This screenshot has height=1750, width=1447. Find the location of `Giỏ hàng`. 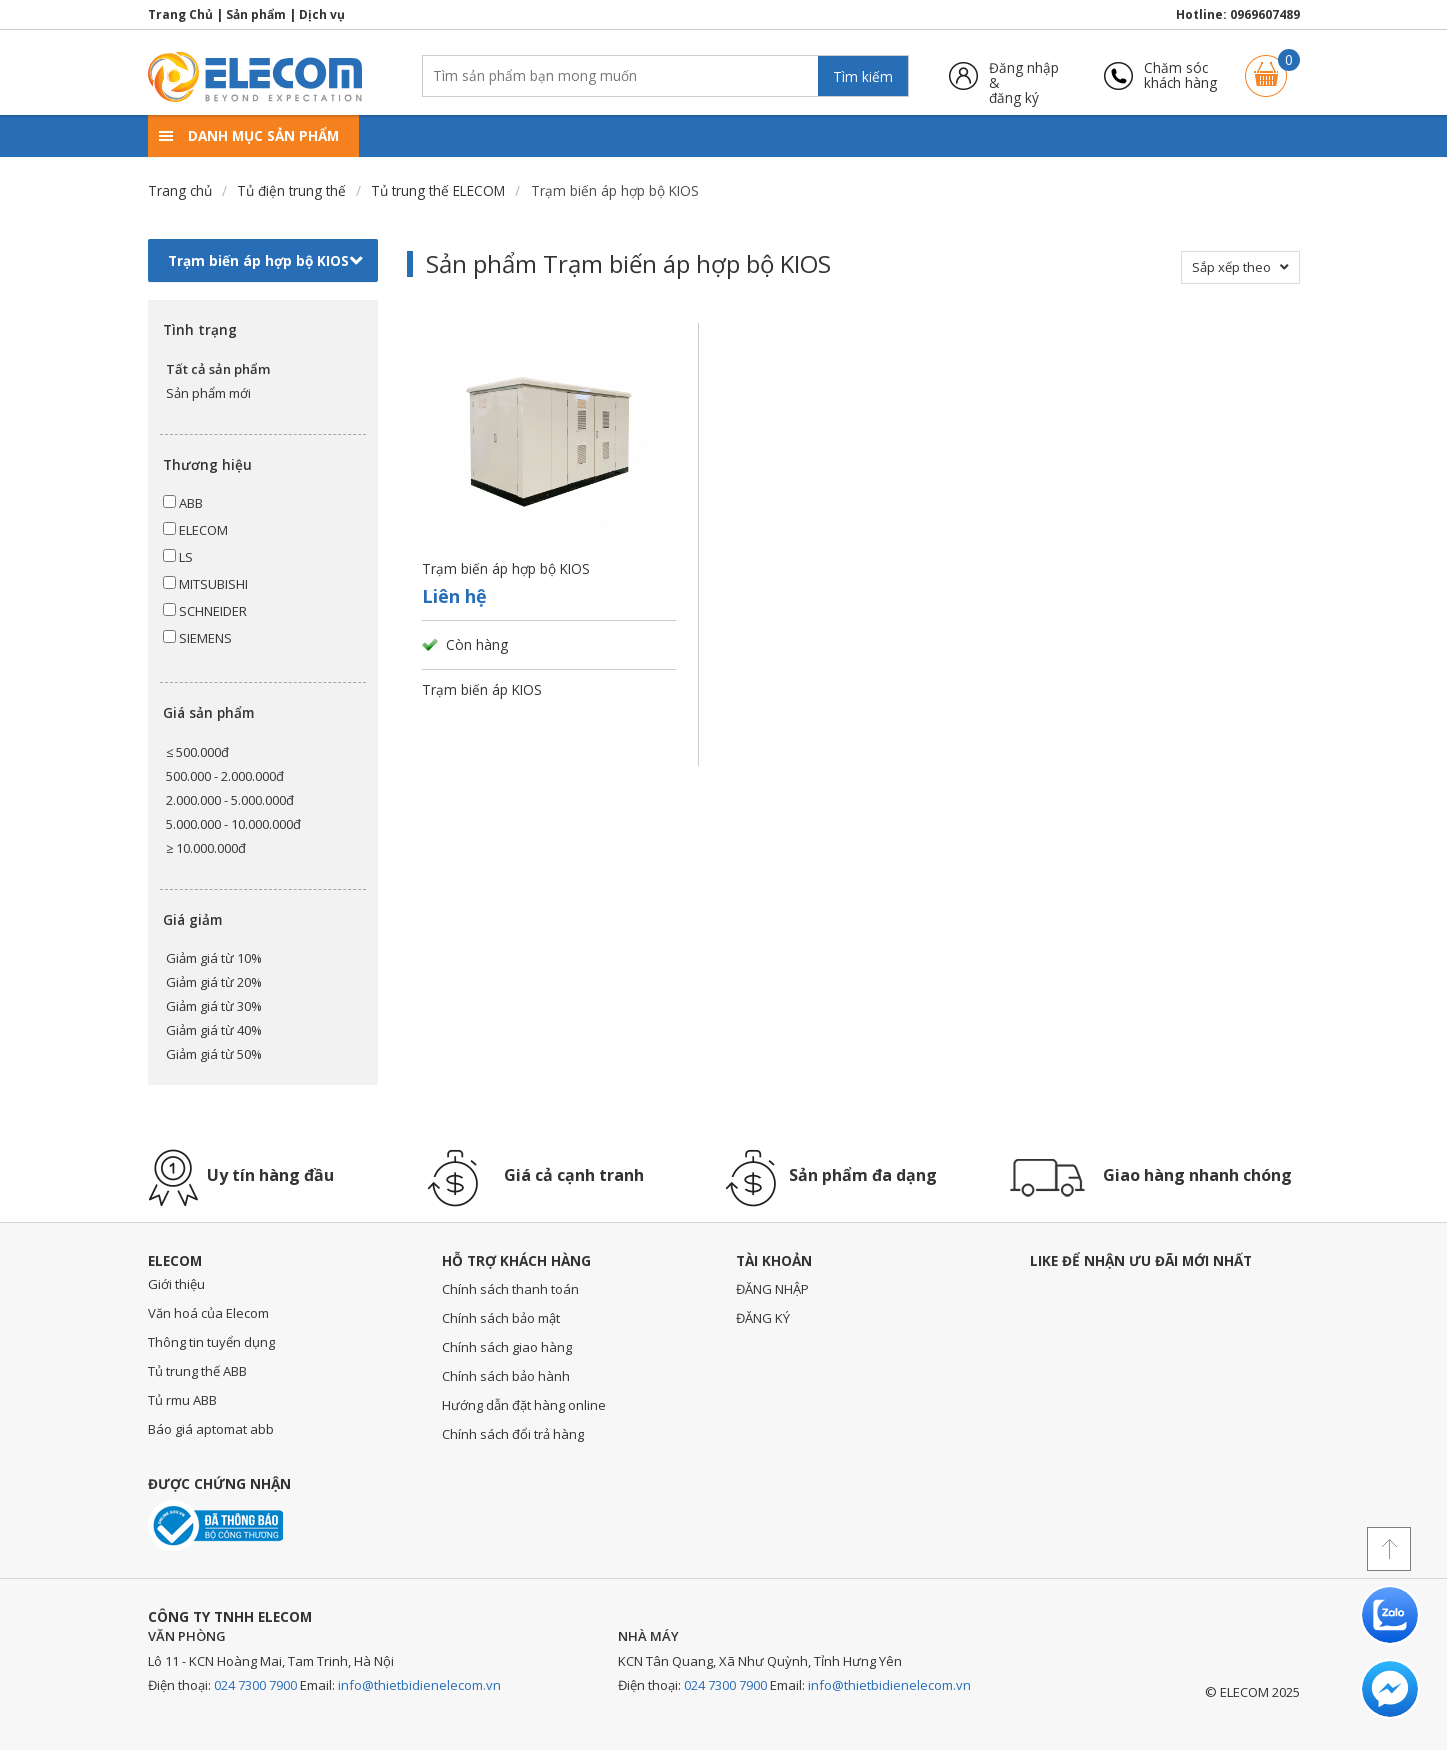

Giỏ hàng is located at coordinates (1266, 66).